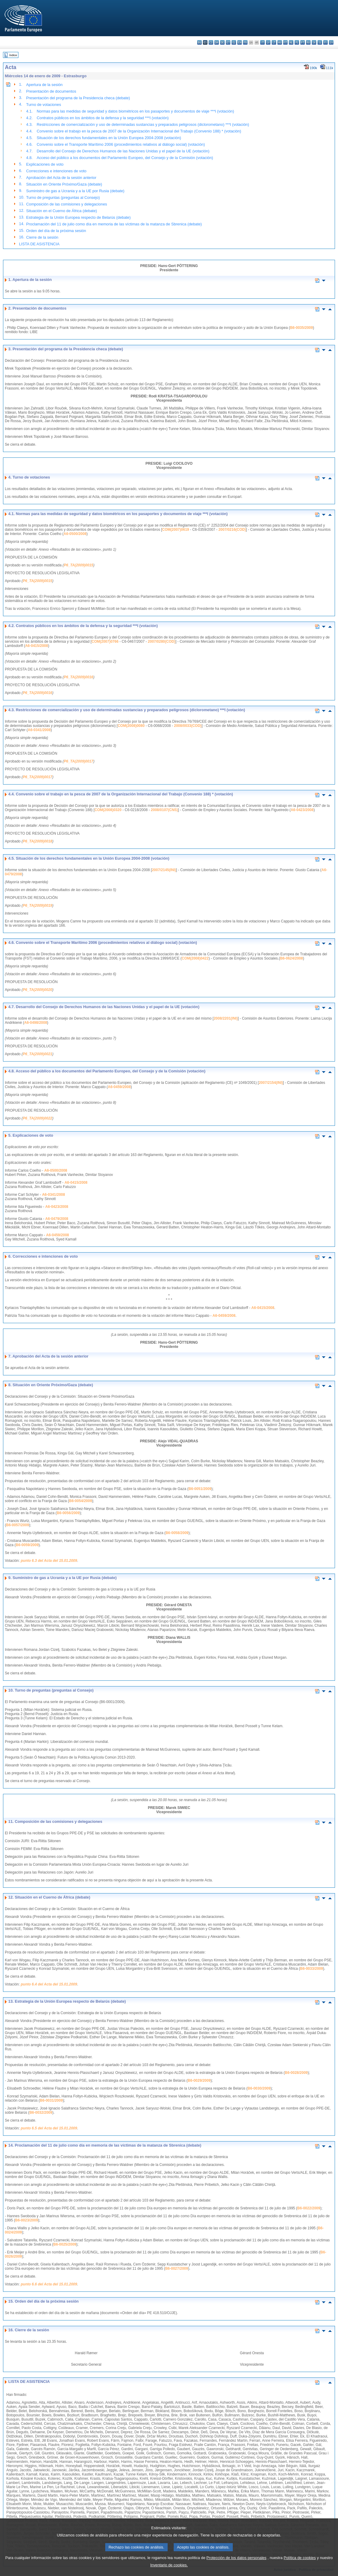 The height and width of the screenshot is (2576, 338). I want to click on A6-0459/2008, so click(119, 1087).